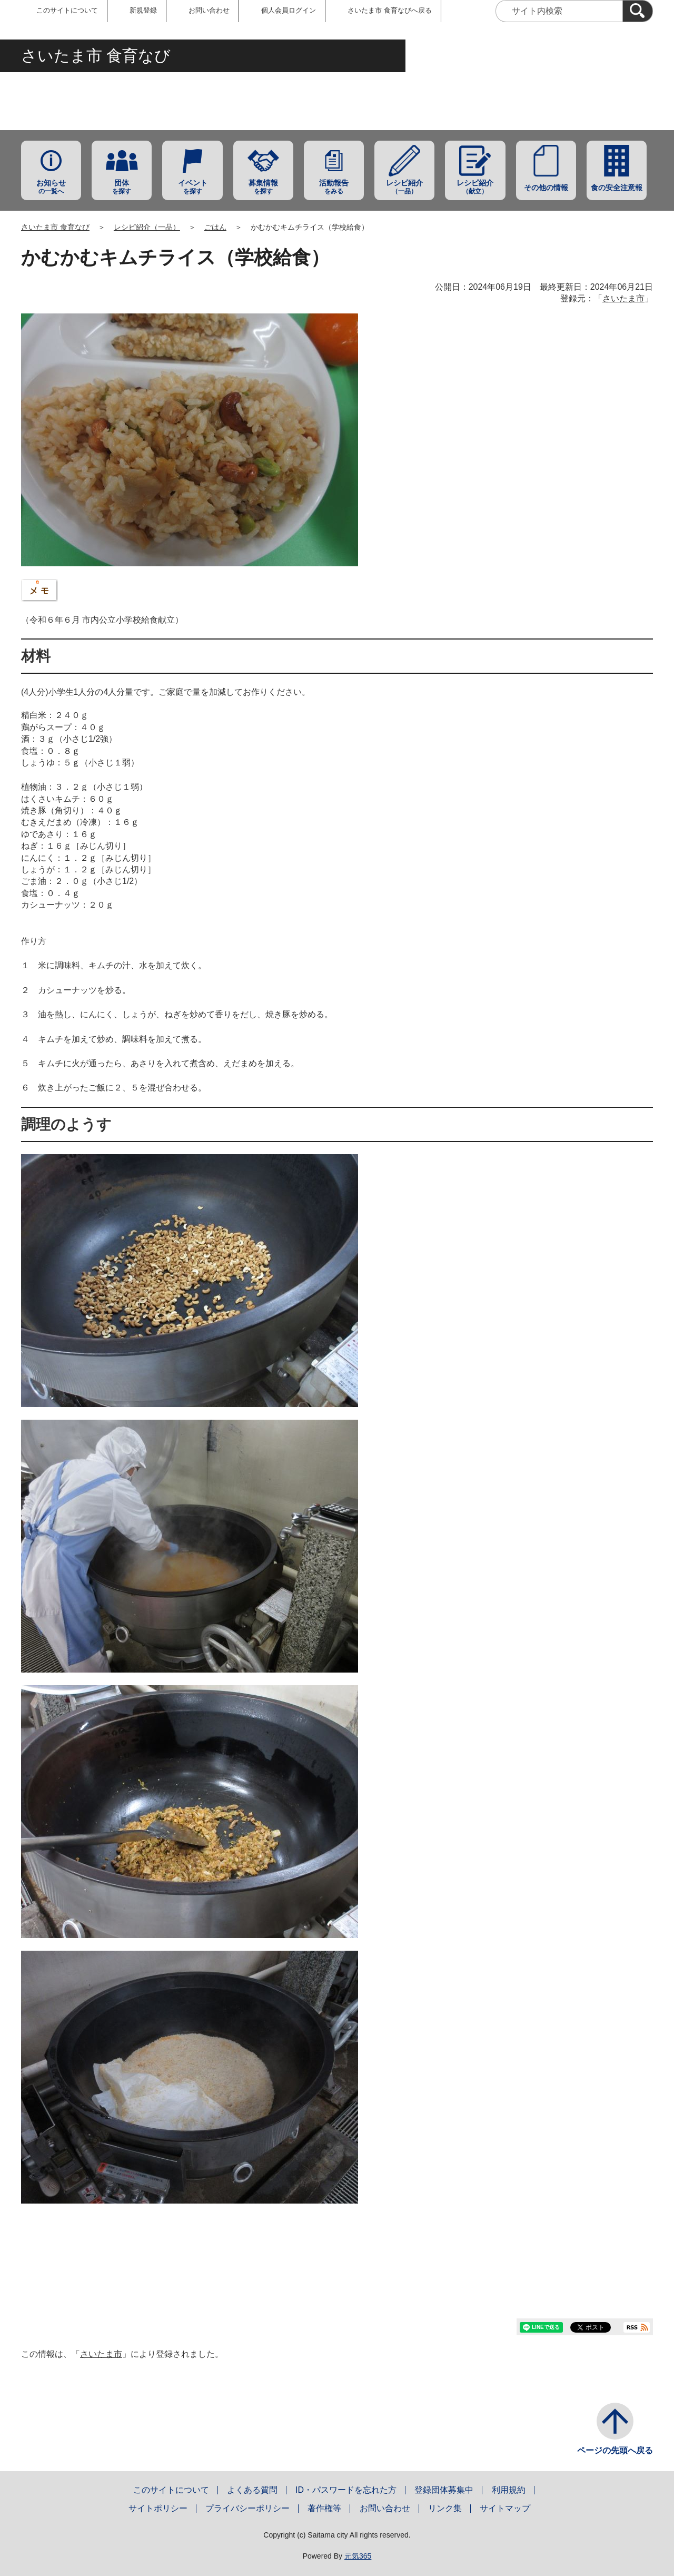 This screenshot has height=2576, width=674. Describe the element at coordinates (333, 187) in the screenshot. I see `をみる` at that location.